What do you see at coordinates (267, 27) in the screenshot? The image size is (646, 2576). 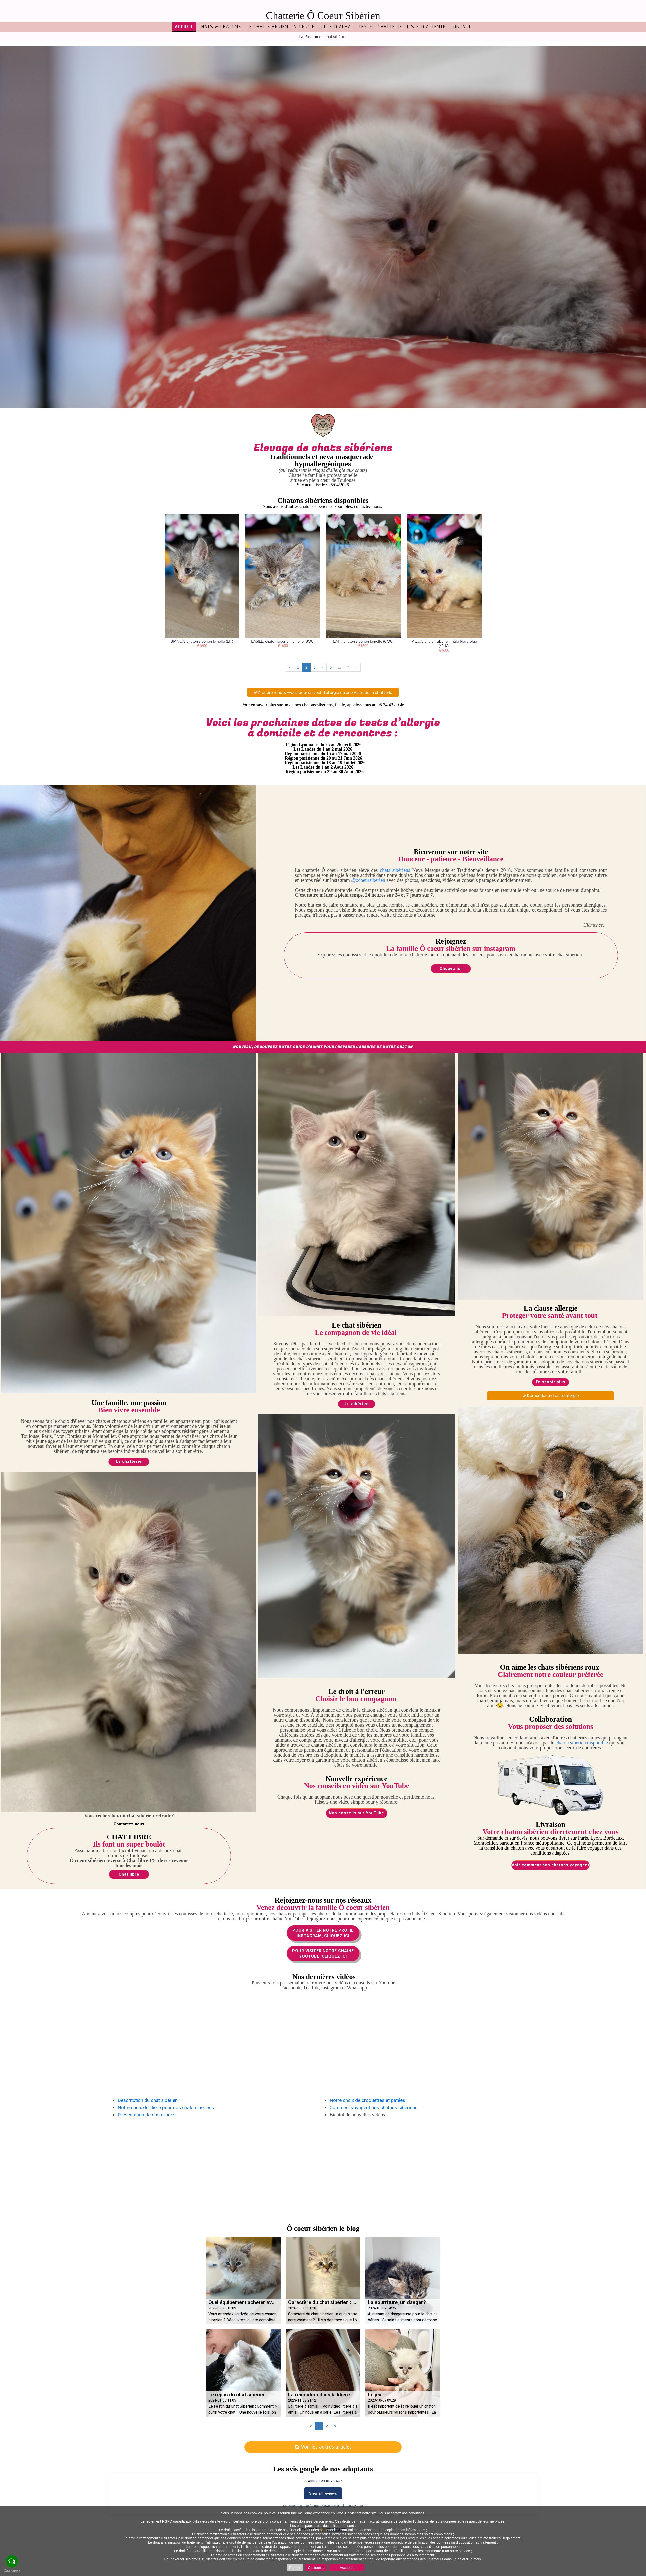 I see `Le chat sibérien` at bounding box center [267, 27].